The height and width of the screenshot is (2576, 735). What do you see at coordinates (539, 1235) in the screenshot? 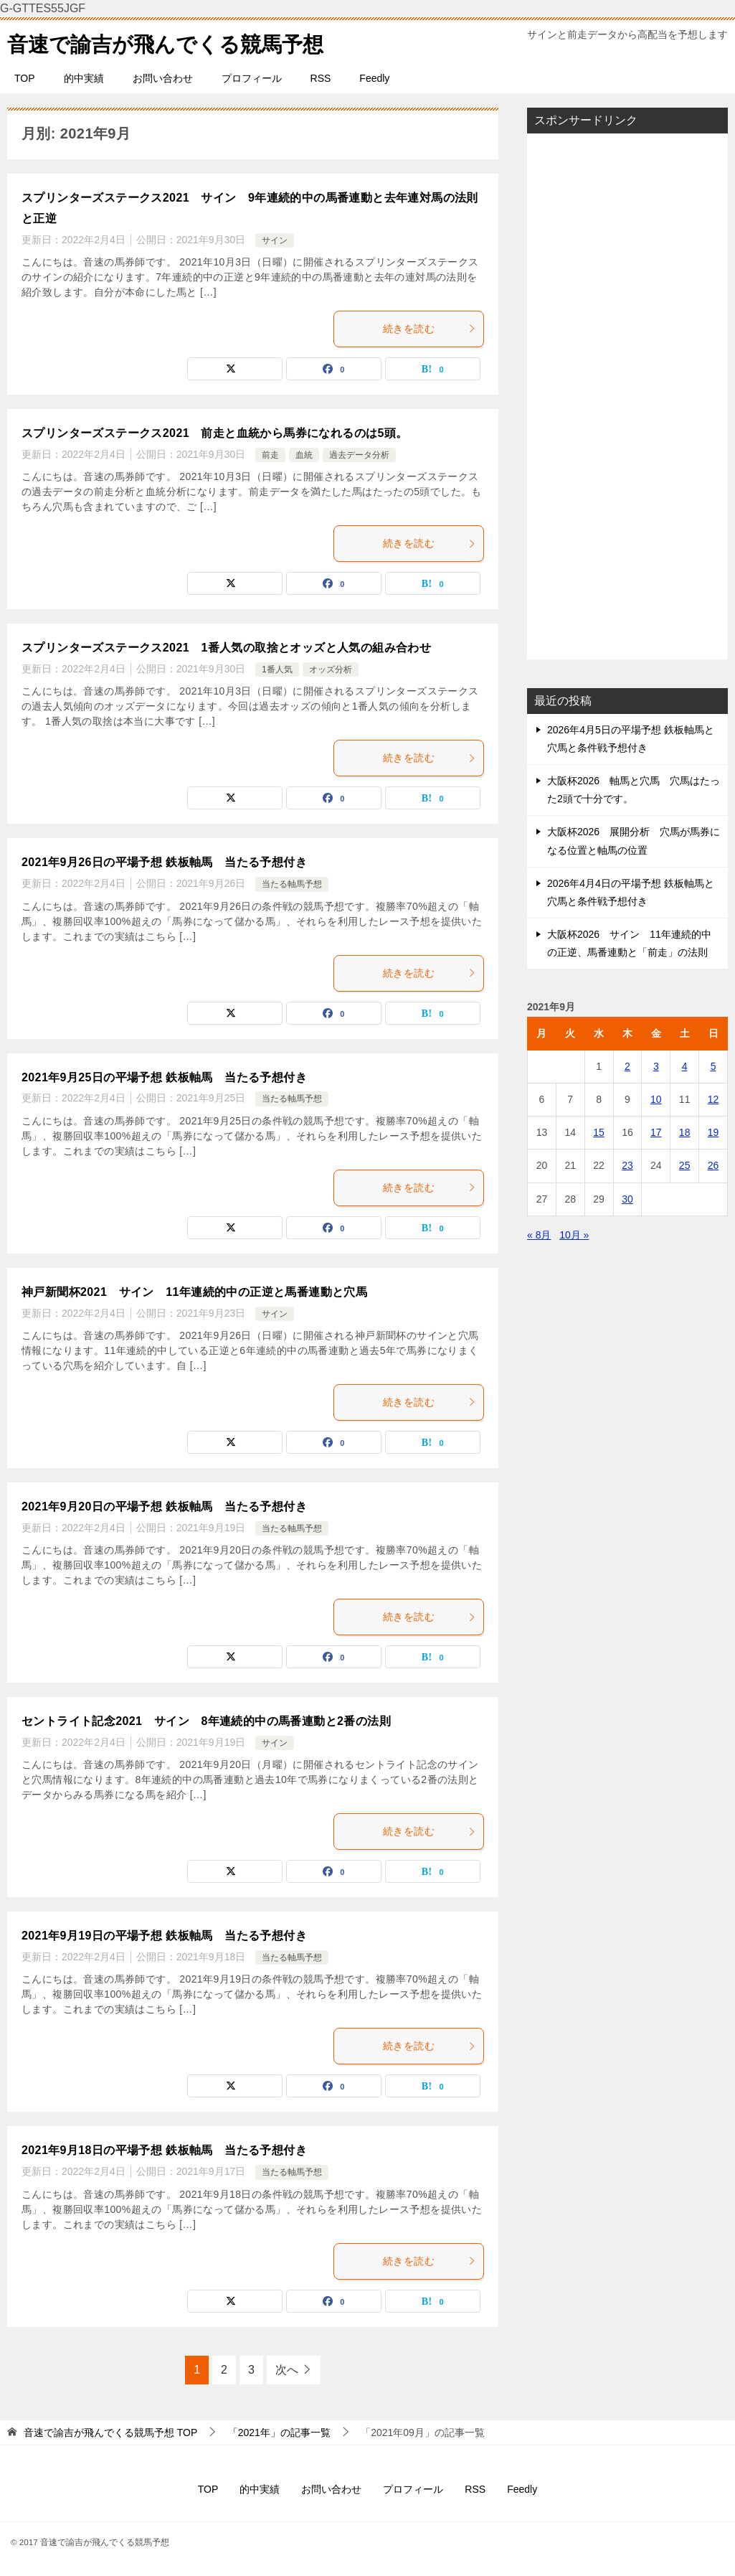
I see `« 8月` at bounding box center [539, 1235].